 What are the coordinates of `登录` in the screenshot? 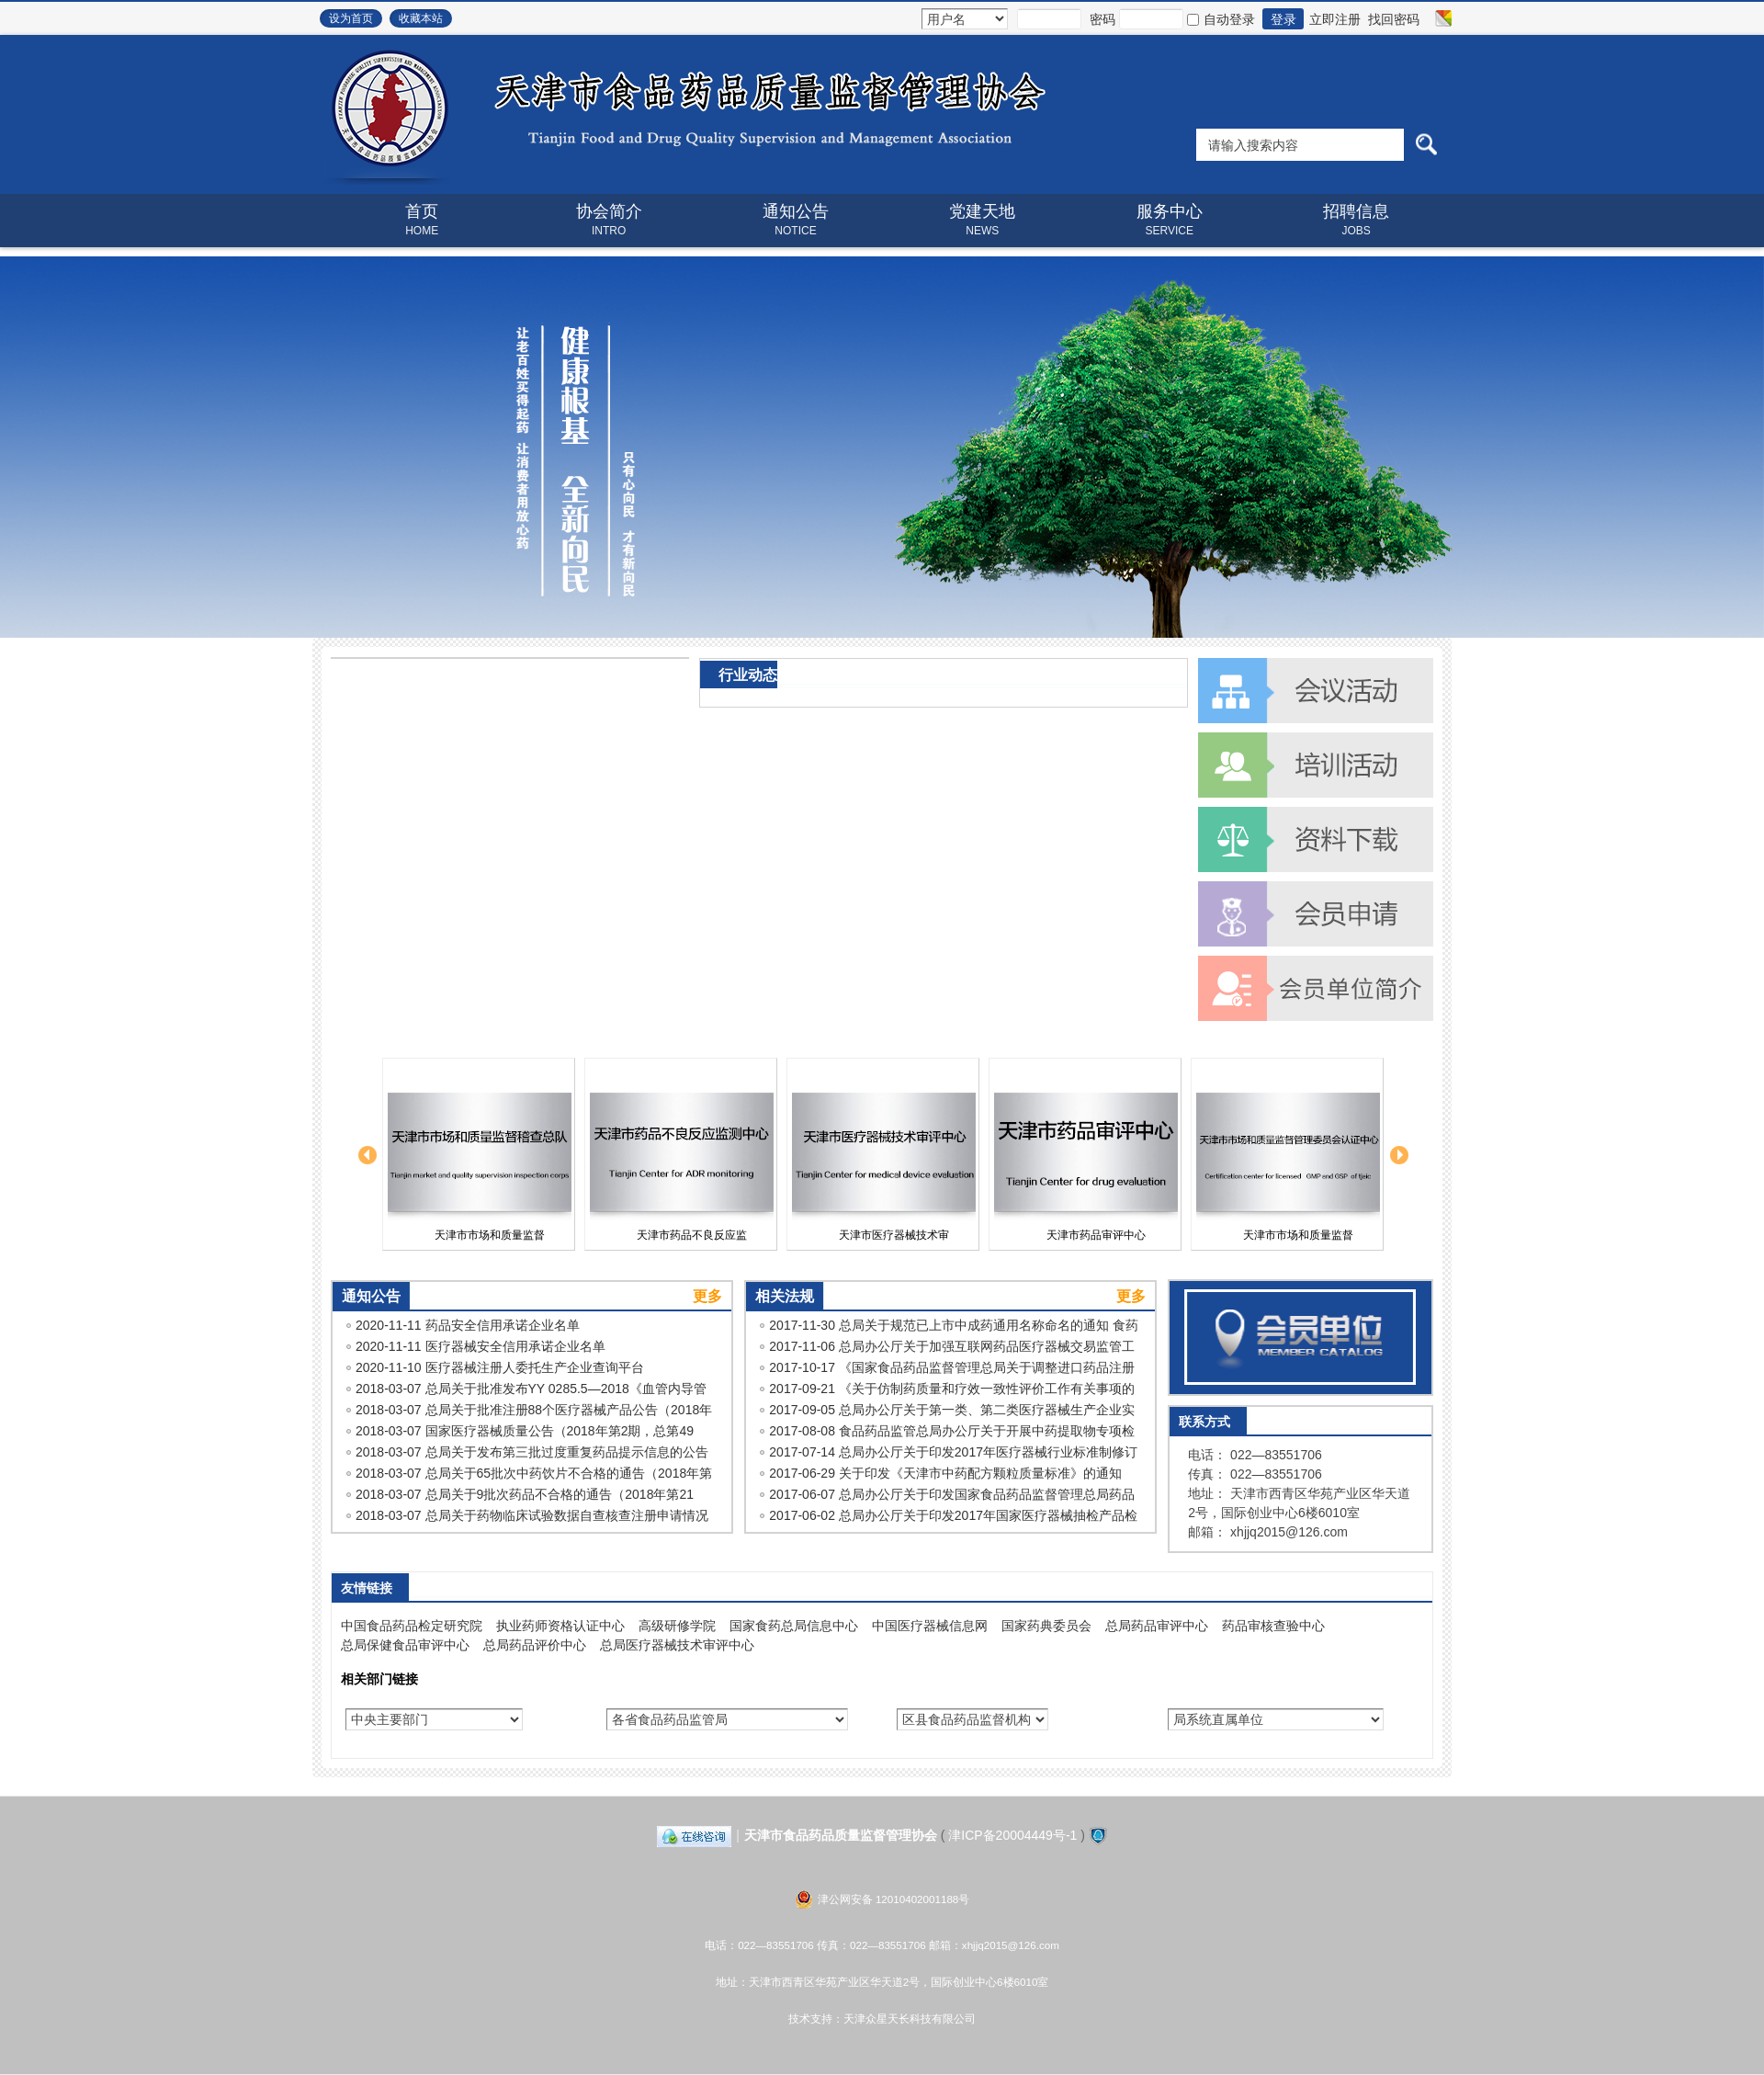 It's located at (1283, 19).